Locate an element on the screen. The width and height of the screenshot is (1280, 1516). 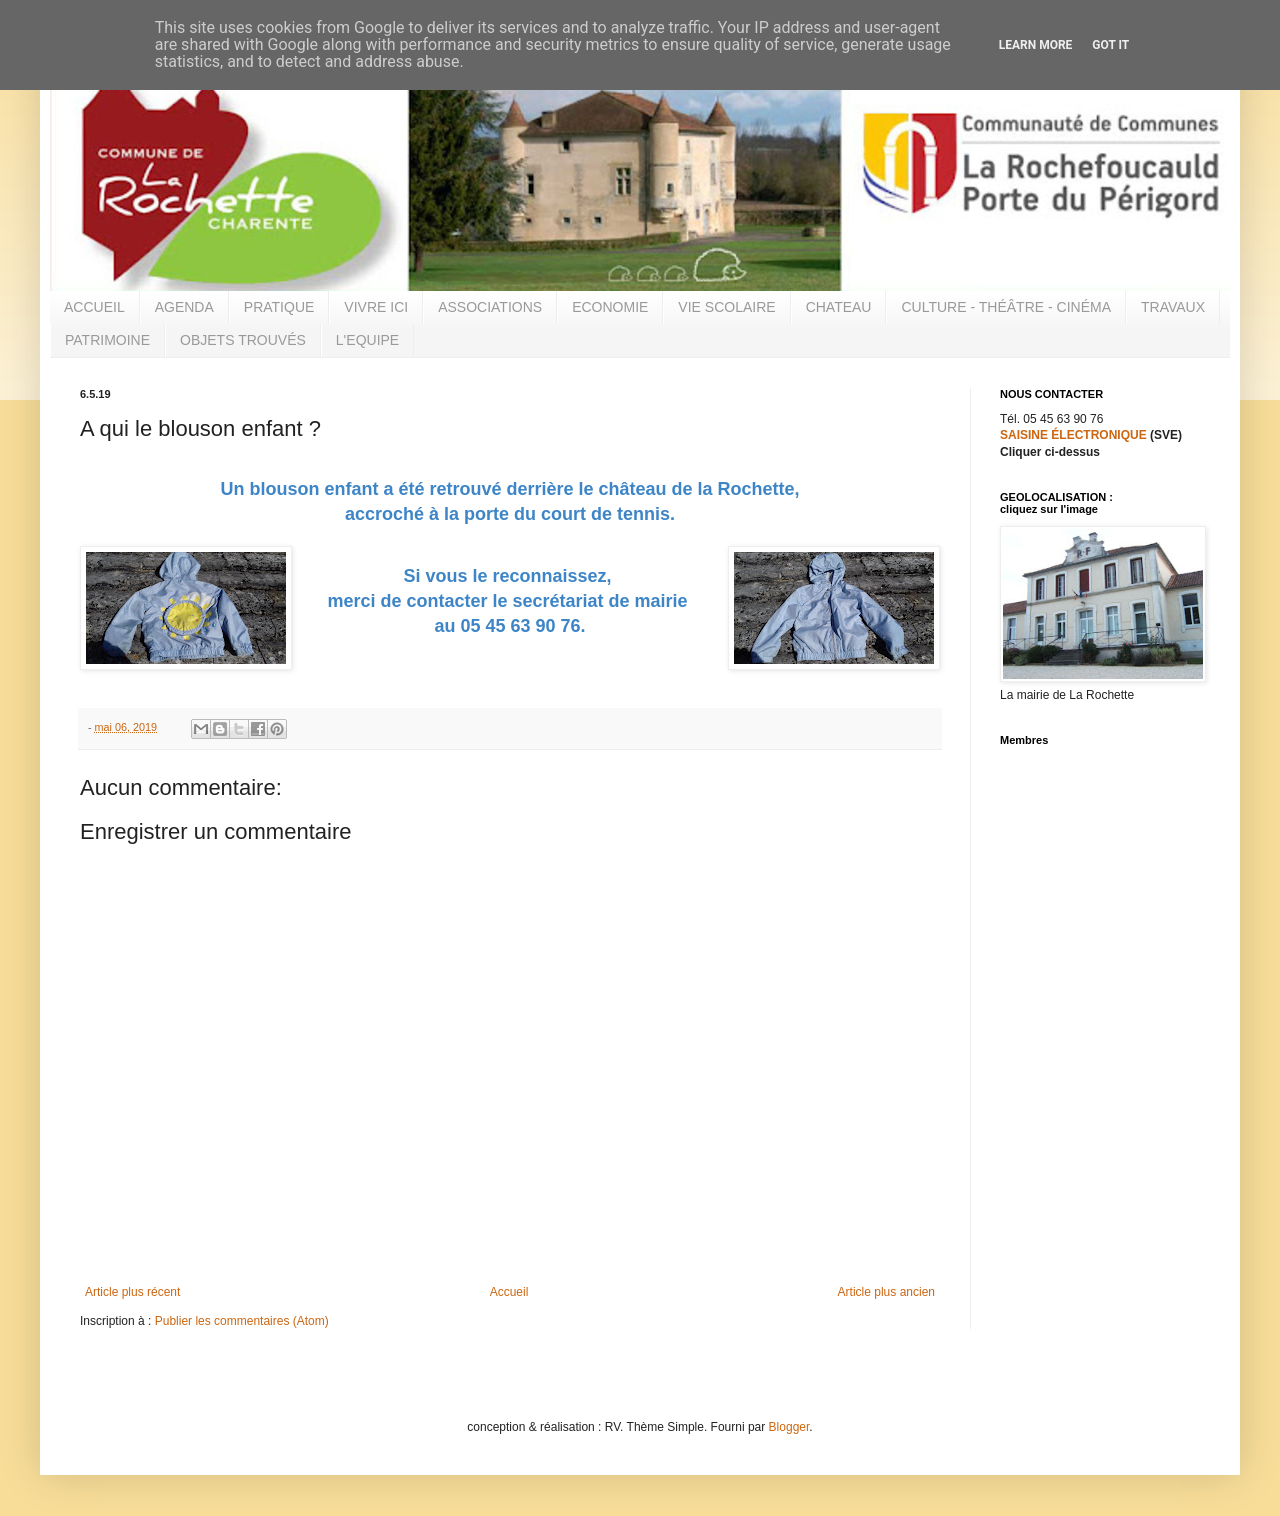
TRAVAUX is located at coordinates (1173, 307).